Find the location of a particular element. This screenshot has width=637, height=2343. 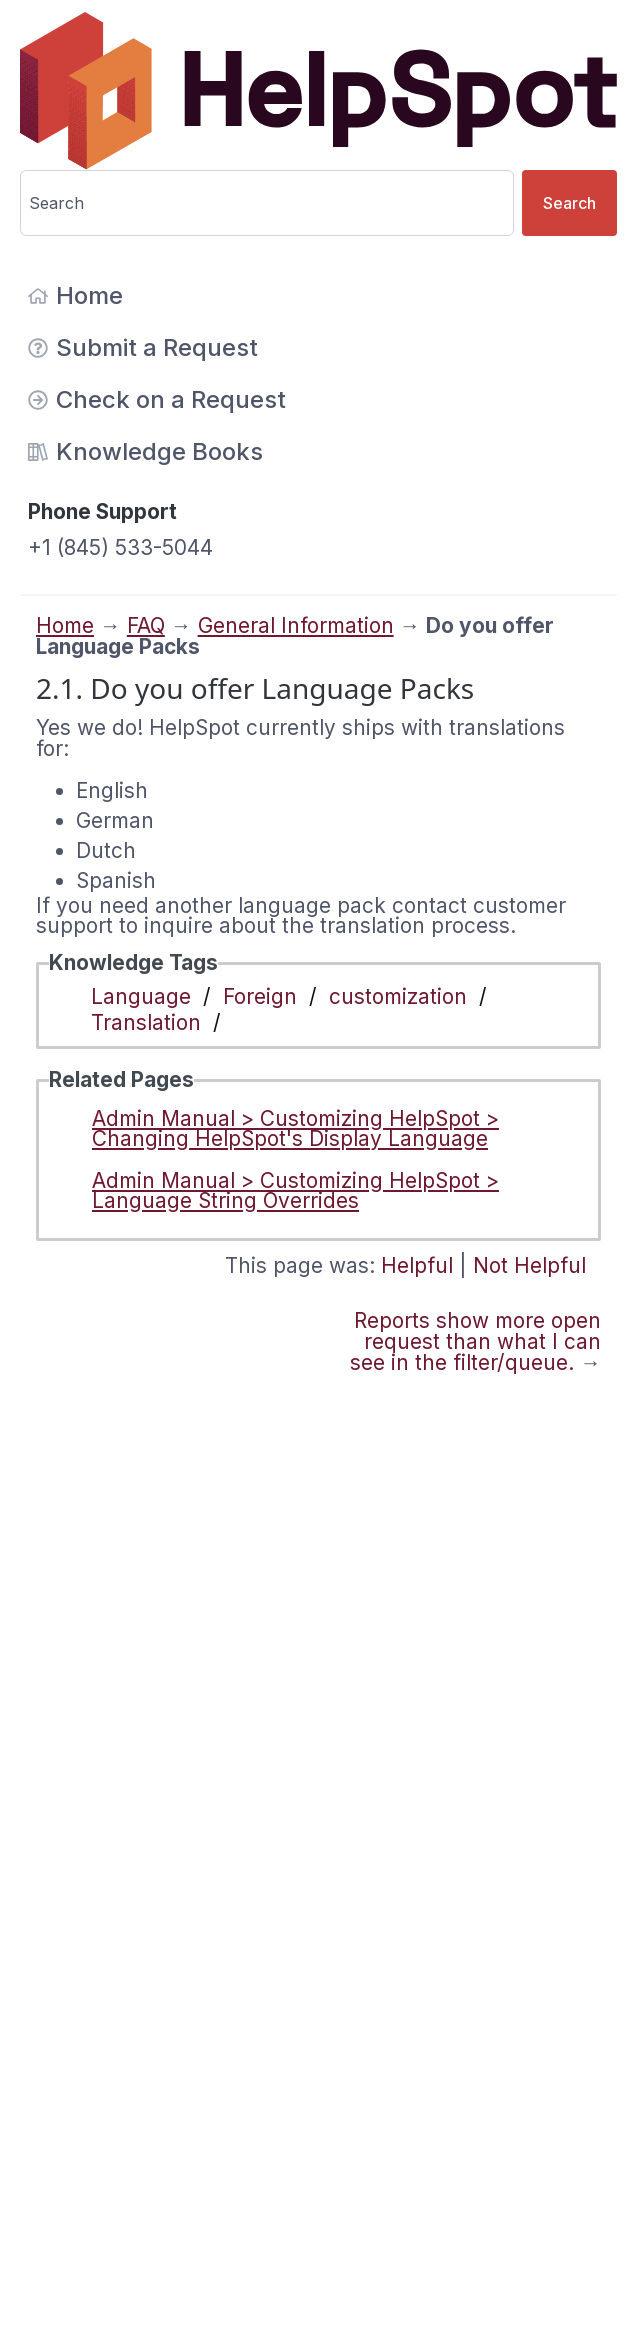

Home is located at coordinates (75, 295).